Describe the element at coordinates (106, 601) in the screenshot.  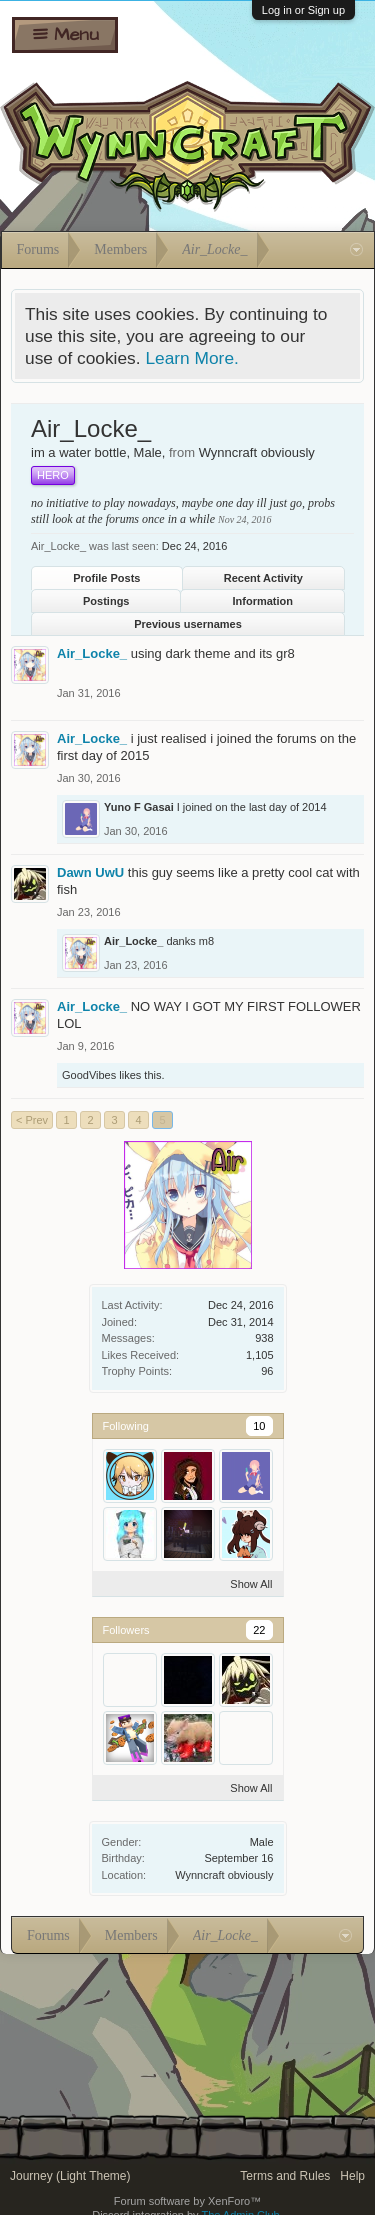
I see `Postings` at that location.